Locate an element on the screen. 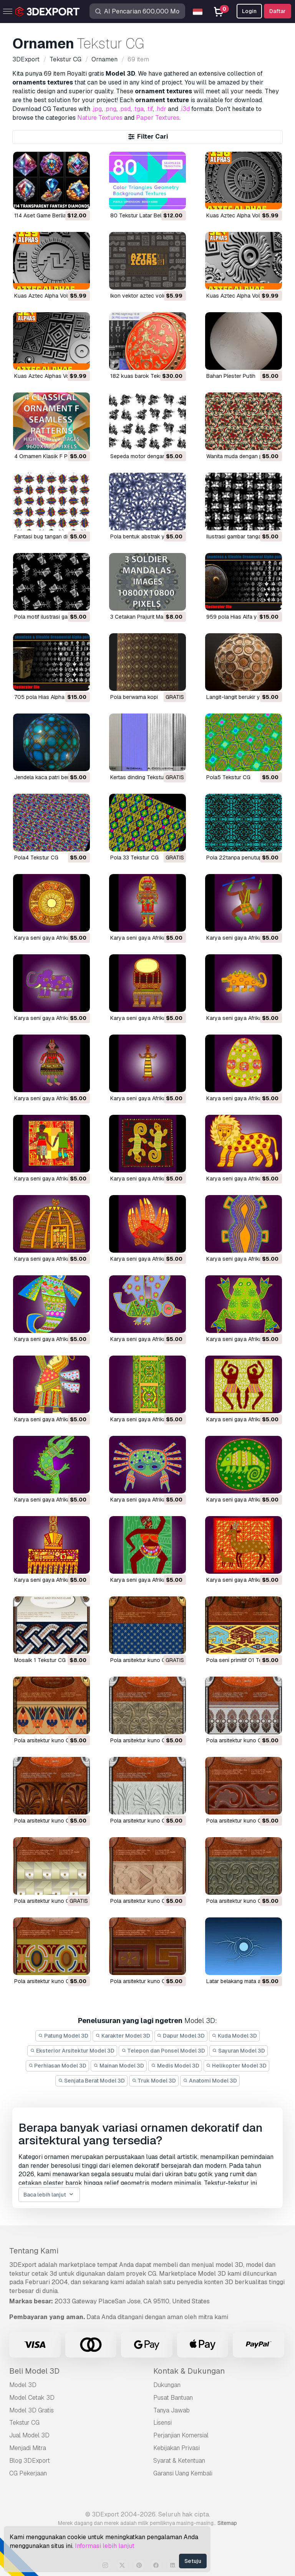 The height and width of the screenshot is (2576, 295). Dukungan is located at coordinates (167, 2385).